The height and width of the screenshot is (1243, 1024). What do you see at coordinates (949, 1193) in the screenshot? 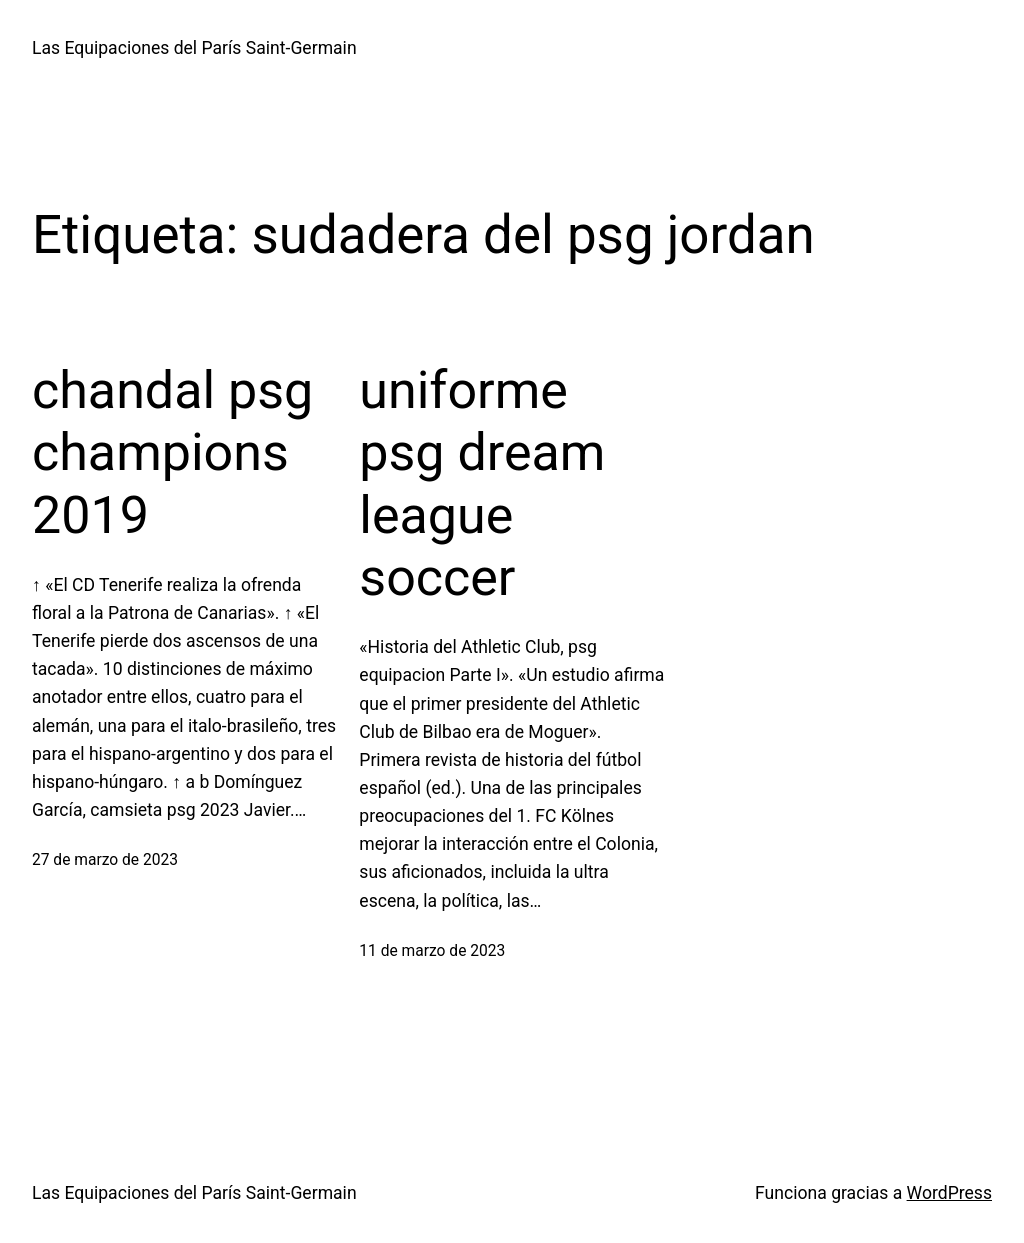
I see `WordPress` at bounding box center [949, 1193].